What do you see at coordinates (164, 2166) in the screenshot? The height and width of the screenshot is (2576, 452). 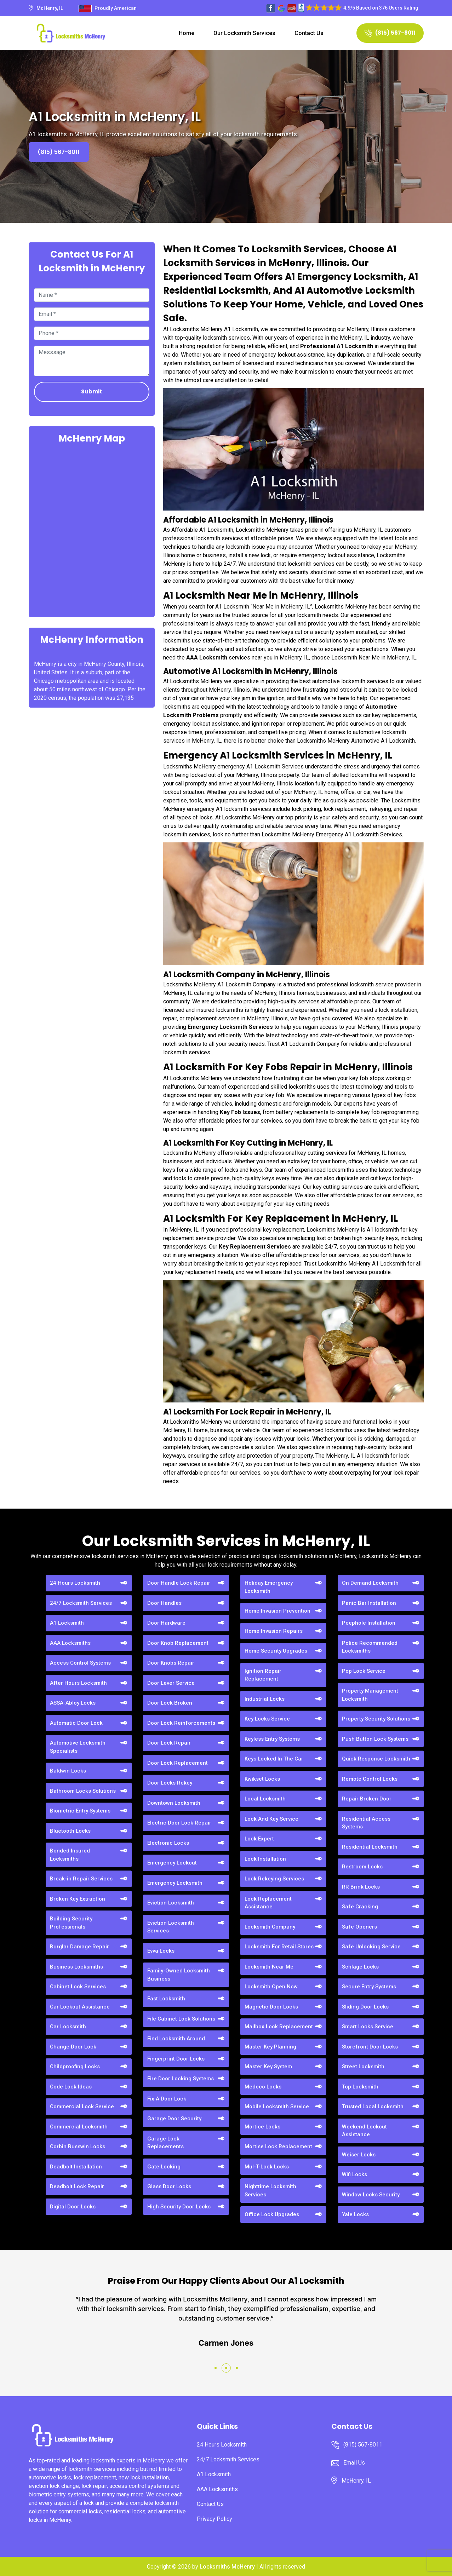 I see `Gate Locking` at bounding box center [164, 2166].